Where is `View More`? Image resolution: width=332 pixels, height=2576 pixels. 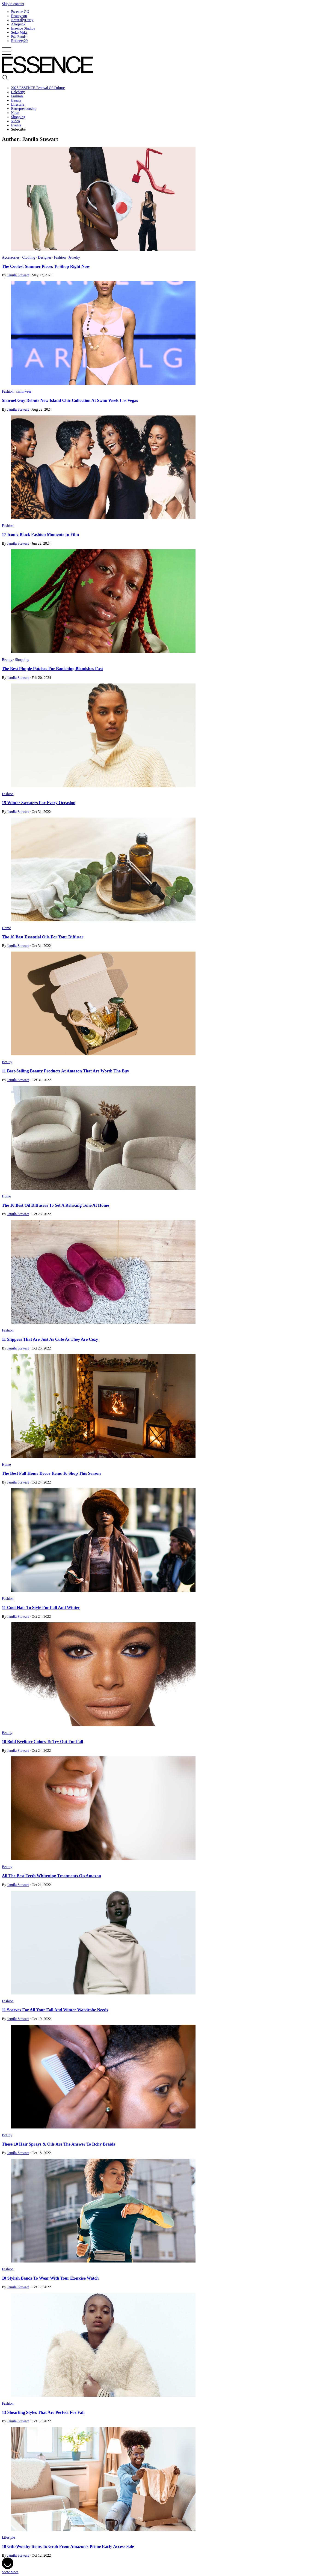 View More is located at coordinates (10, 2572).